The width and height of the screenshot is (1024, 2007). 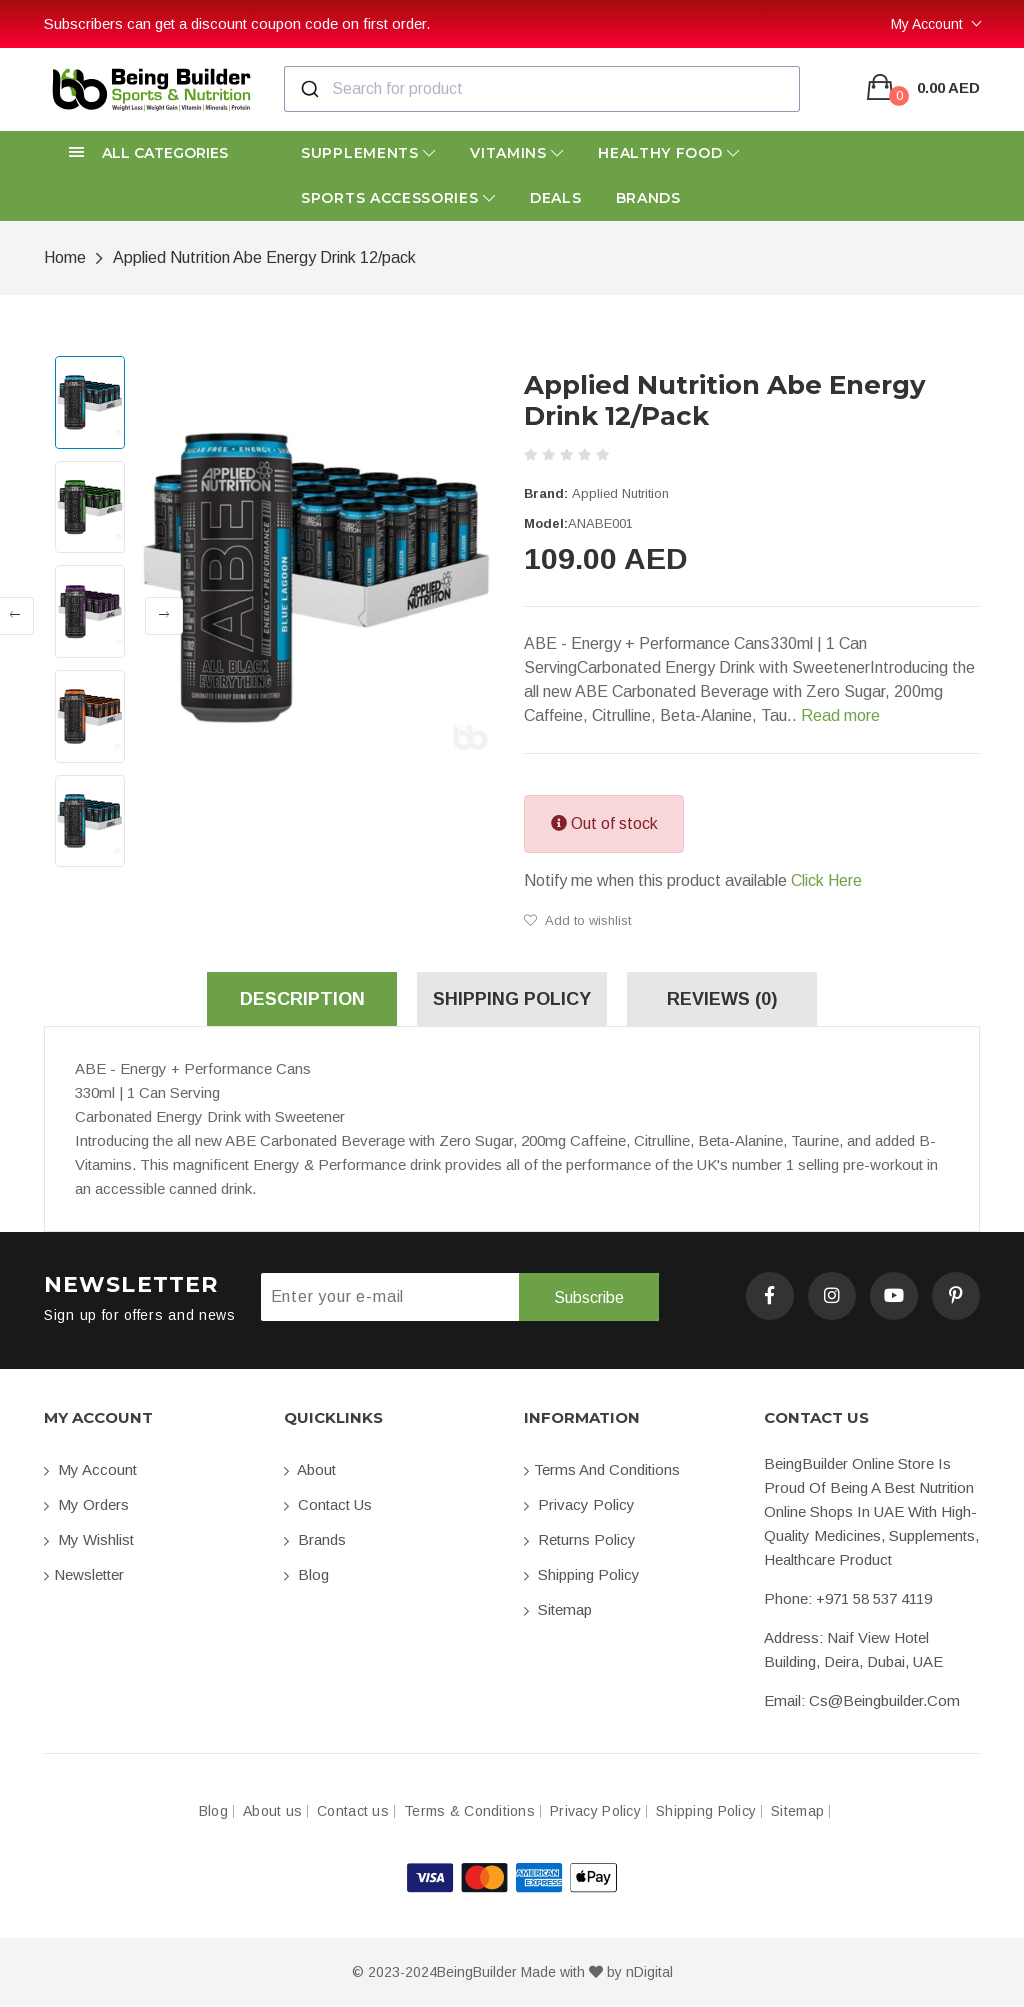 I want to click on Shipping Policy, so click(x=582, y=1574).